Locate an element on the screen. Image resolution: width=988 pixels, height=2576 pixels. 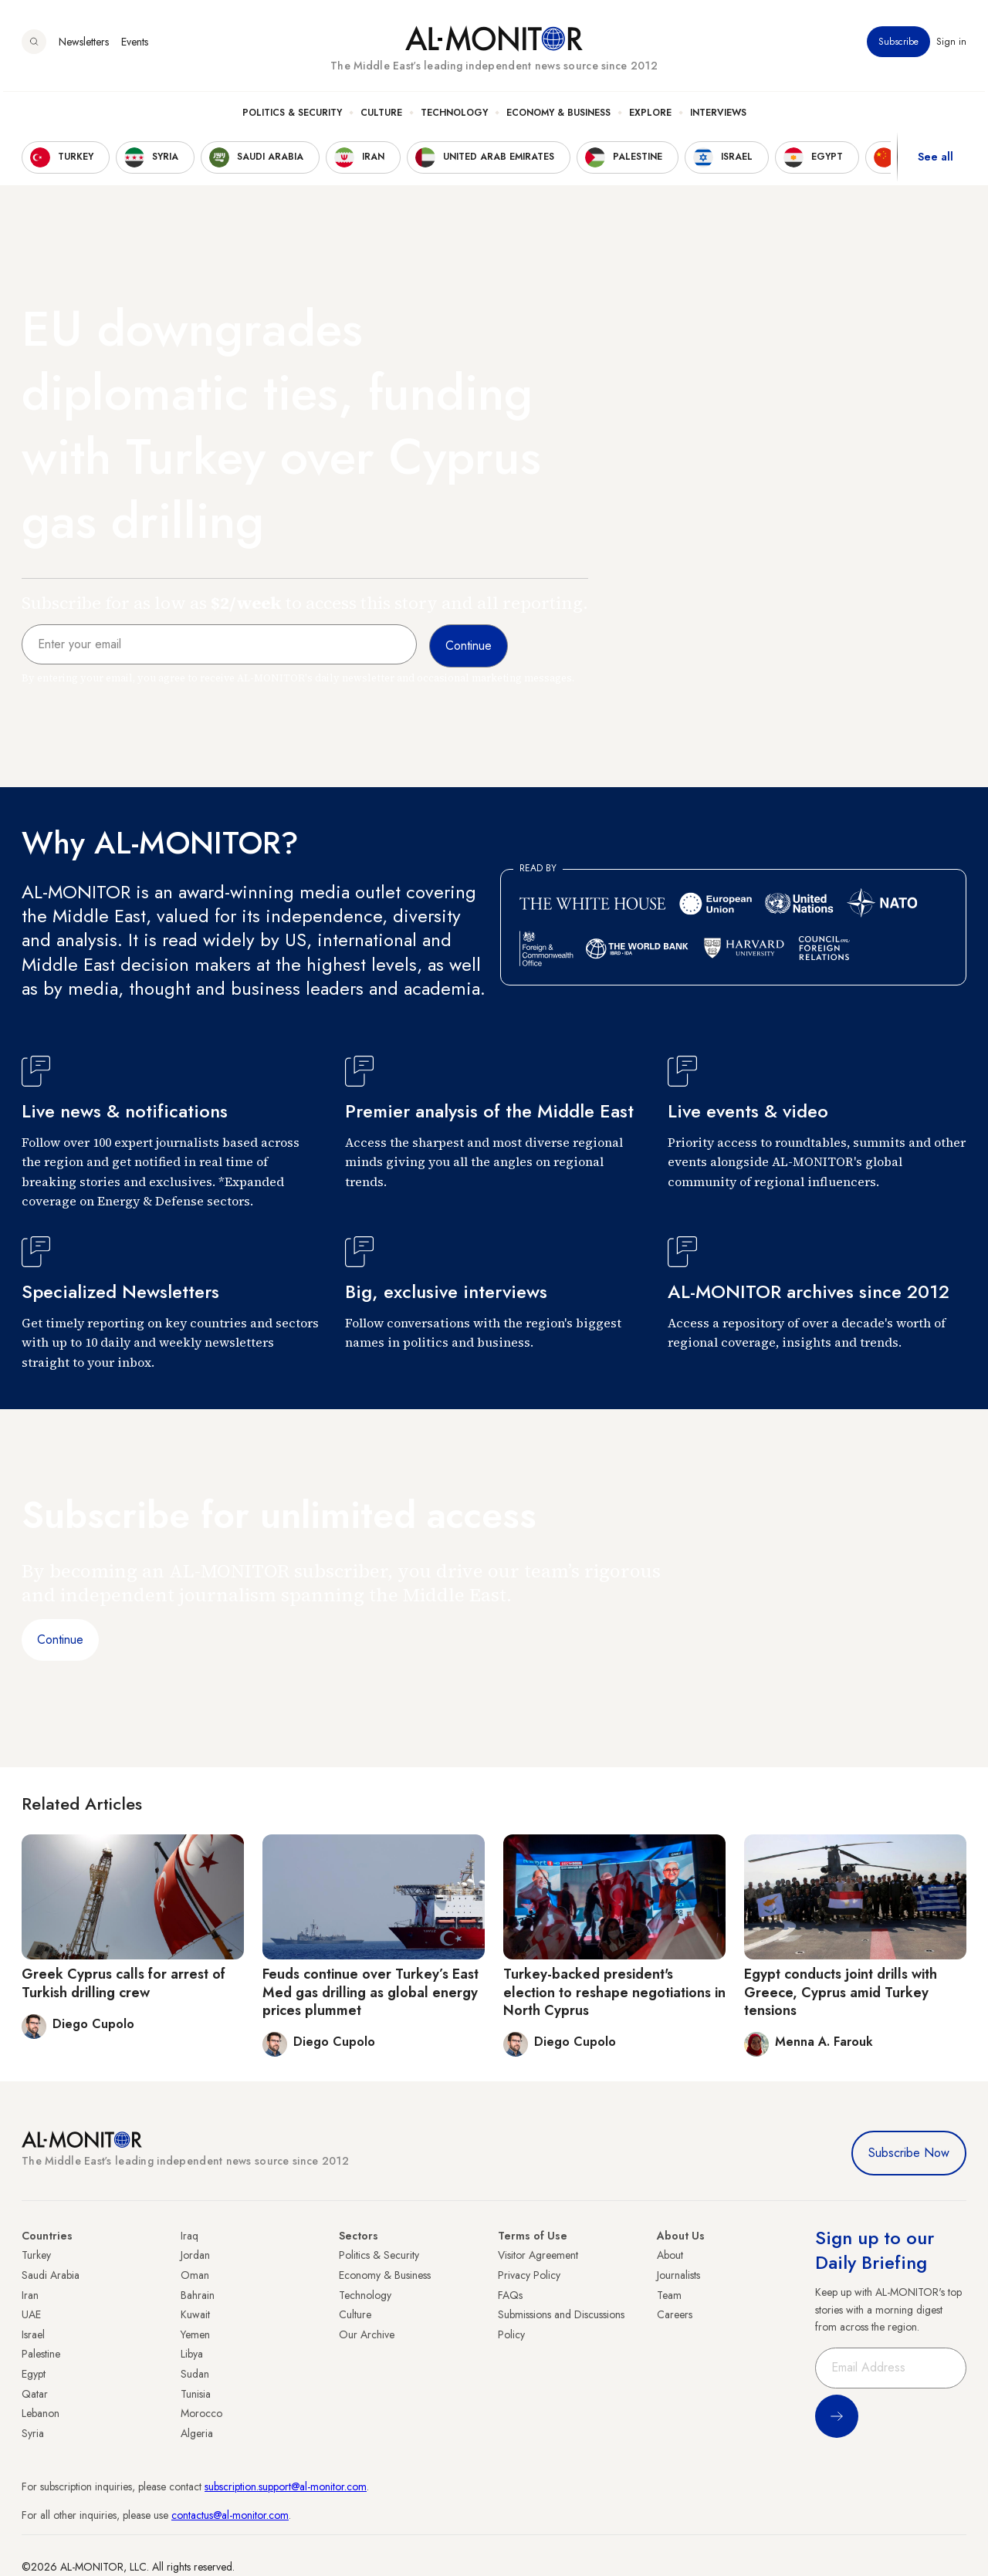
Iran is located at coordinates (30, 2295).